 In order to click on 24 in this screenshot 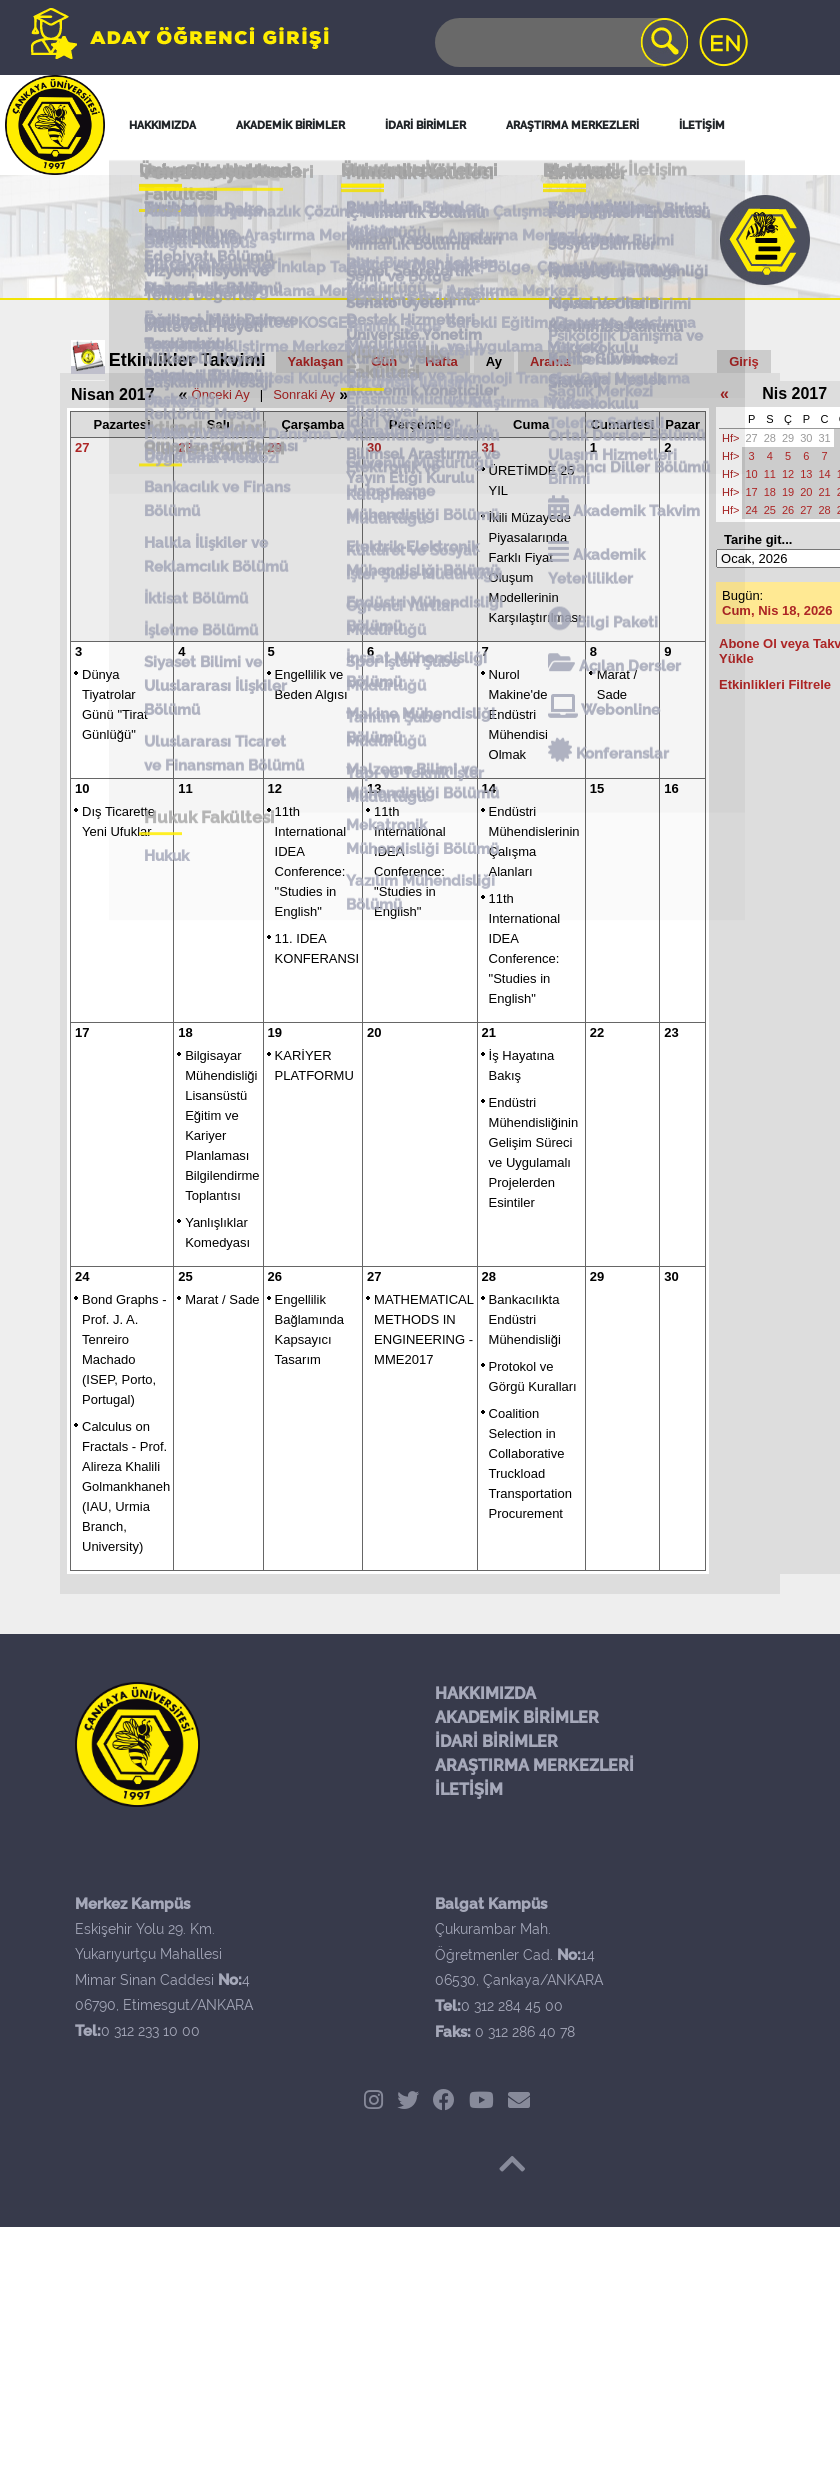, I will do `click(82, 1276)`.